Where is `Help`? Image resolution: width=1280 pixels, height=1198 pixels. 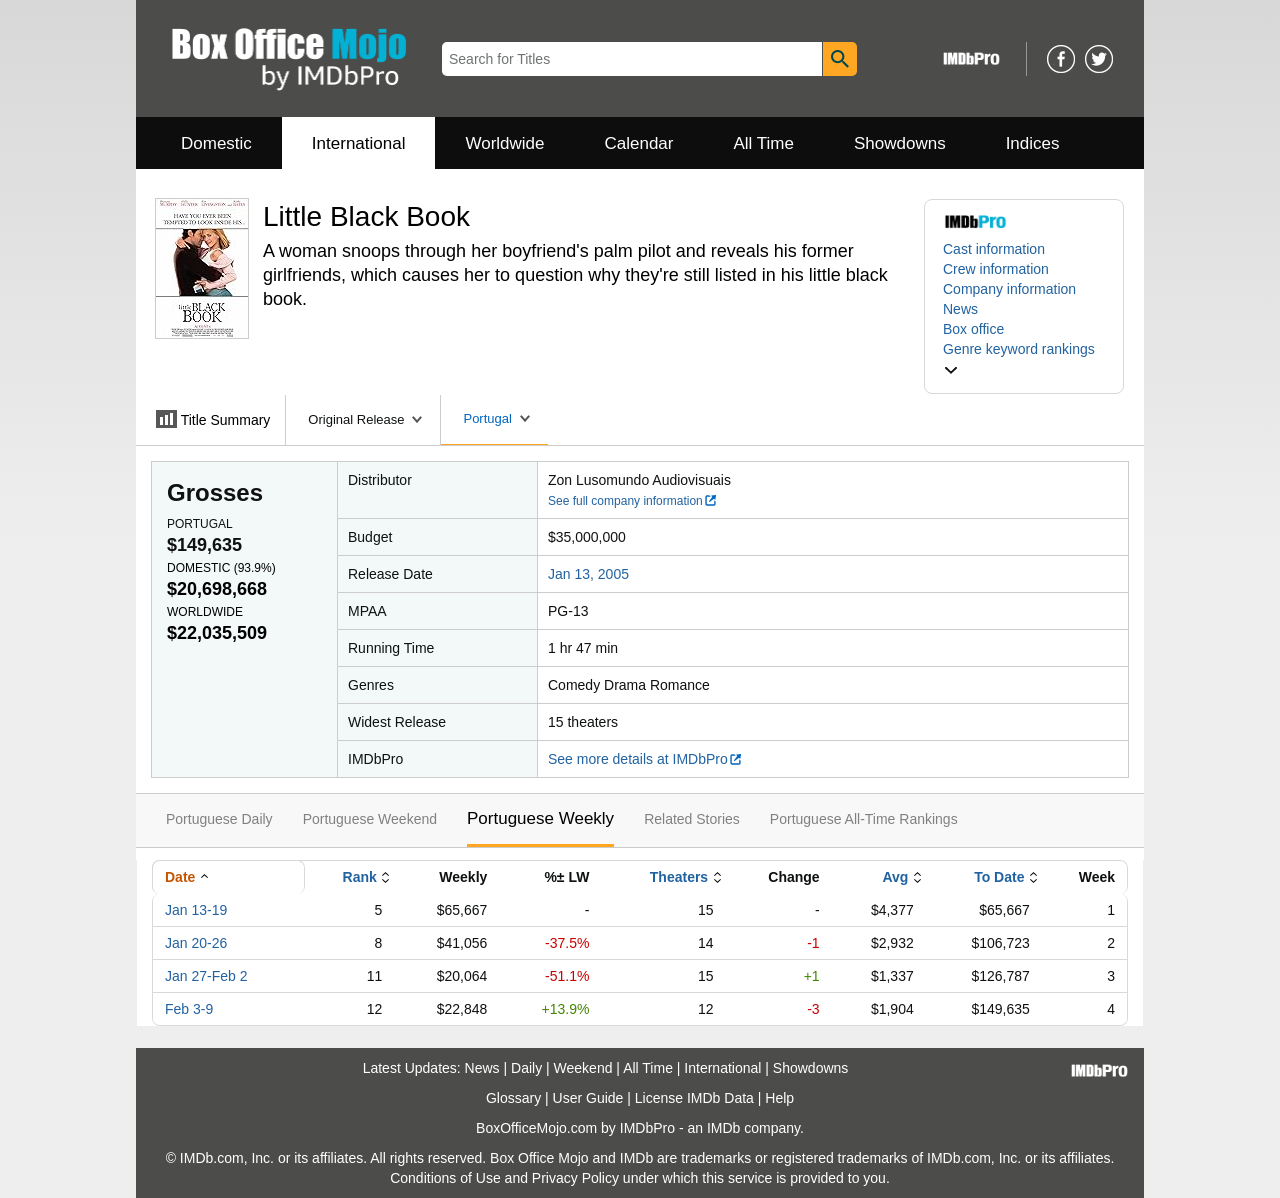 Help is located at coordinates (779, 1098).